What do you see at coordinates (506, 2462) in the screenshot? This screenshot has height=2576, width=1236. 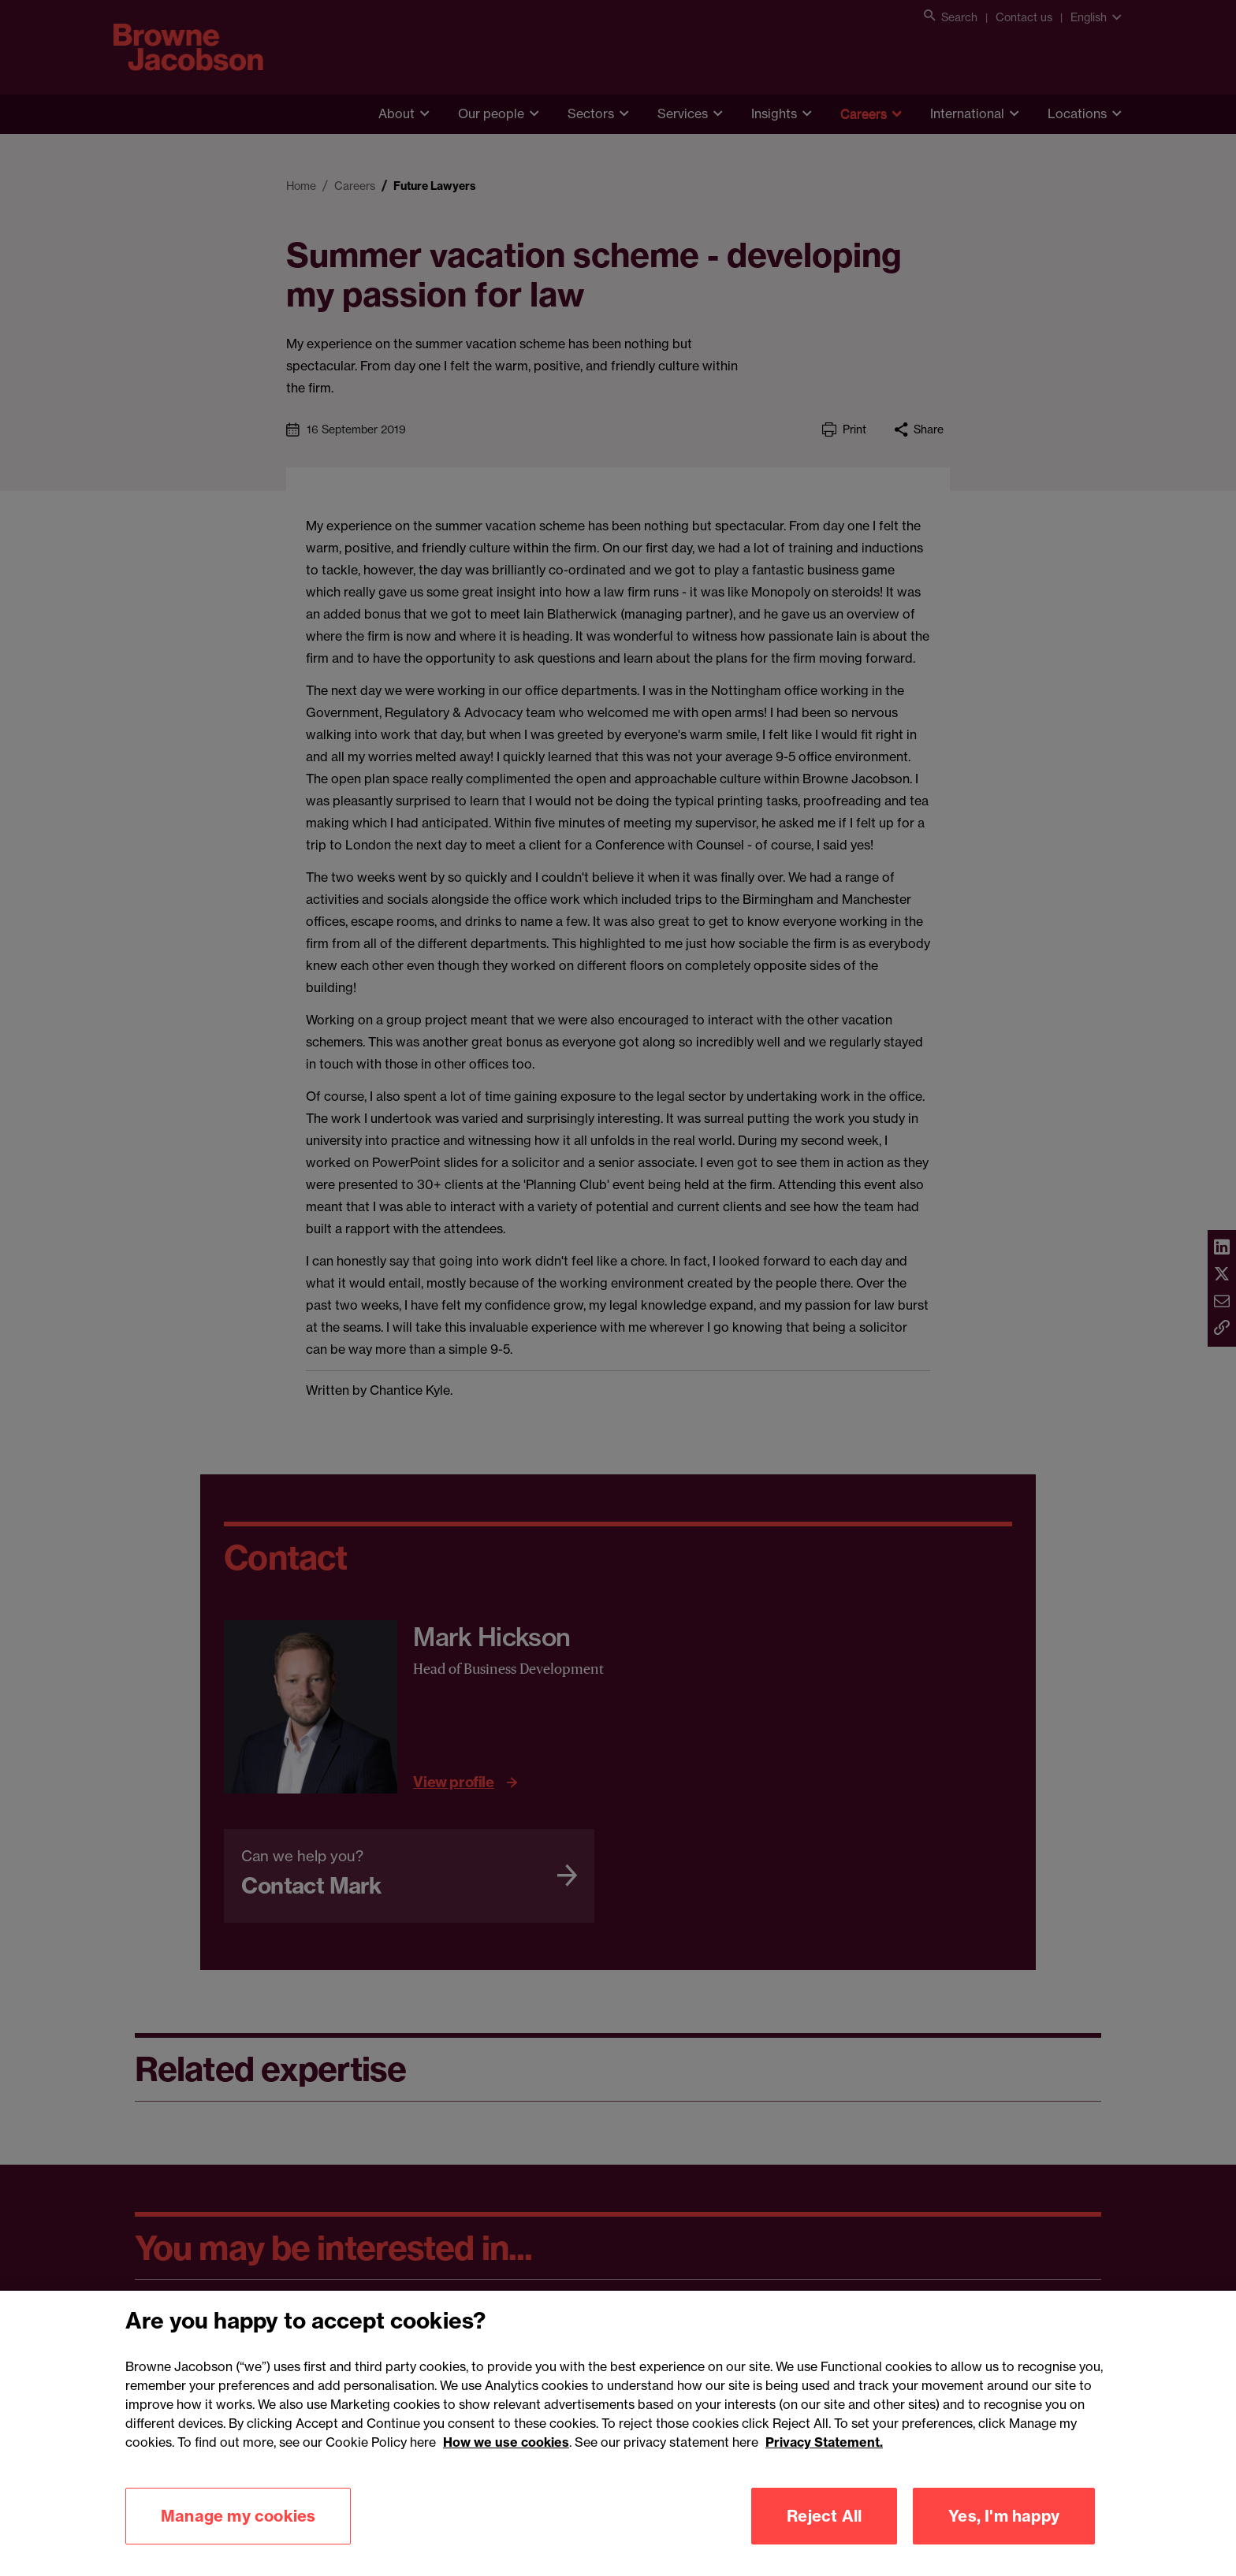 I see `How we use cookies` at bounding box center [506, 2462].